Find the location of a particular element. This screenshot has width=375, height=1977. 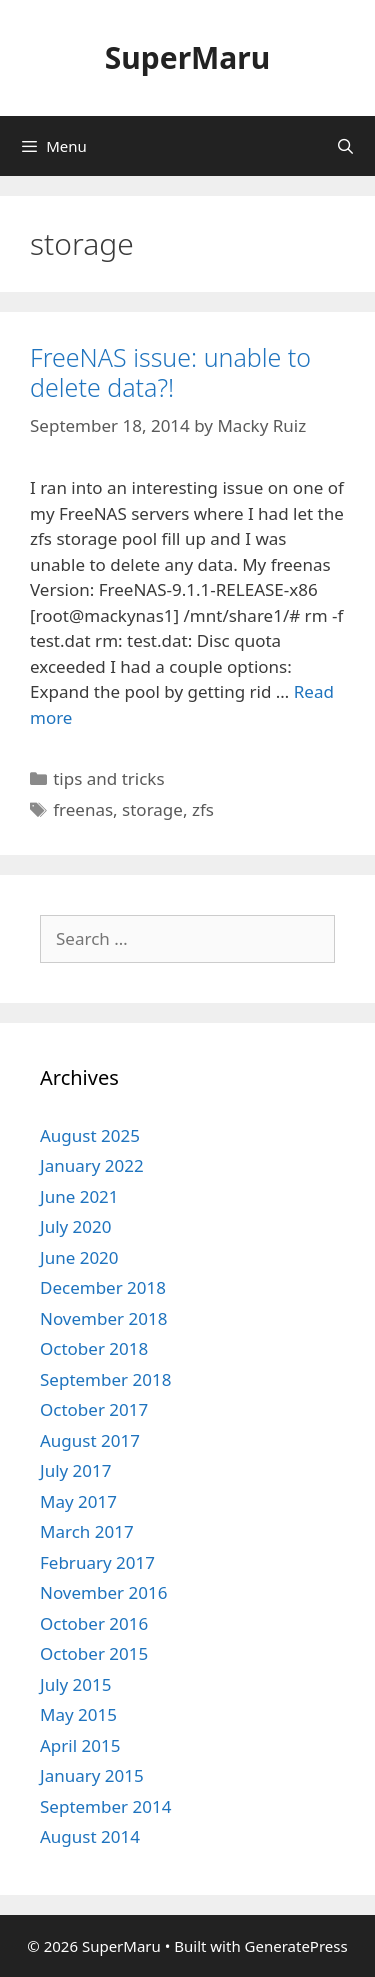

November 2018 is located at coordinates (103, 1318).